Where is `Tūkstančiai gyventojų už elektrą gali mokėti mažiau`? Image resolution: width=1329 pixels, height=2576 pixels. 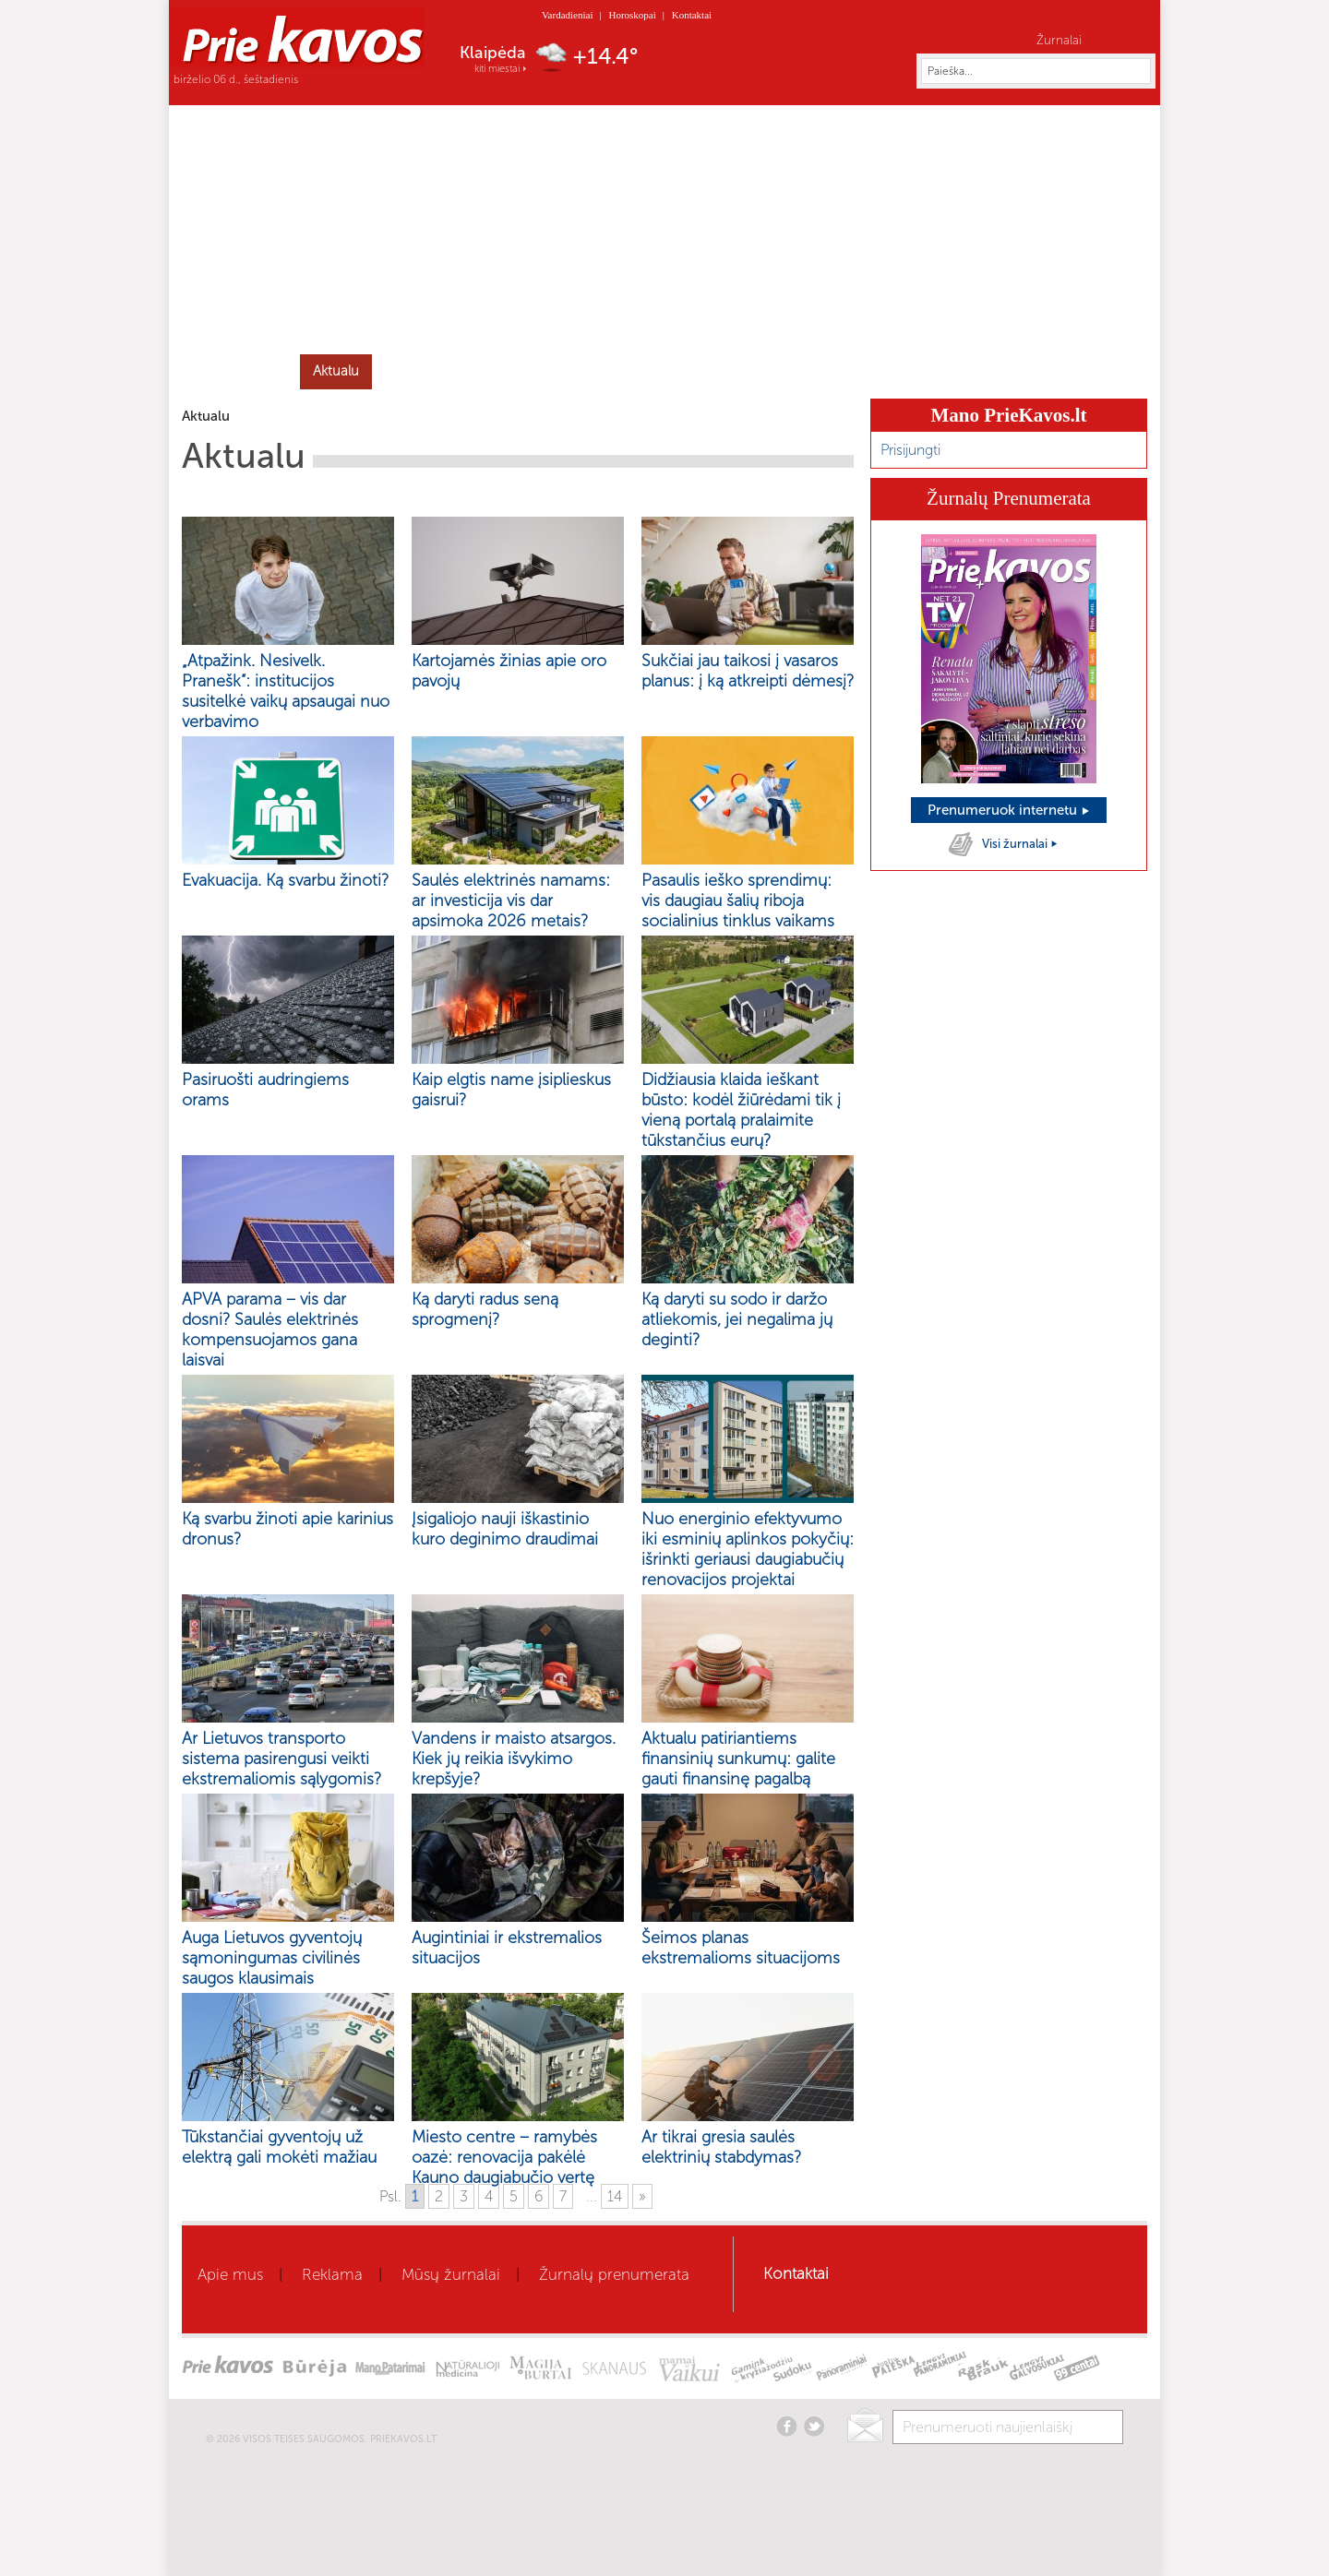 Tūkstančiai gyventojų už elektrą gali mokėti mažiau is located at coordinates (279, 2147).